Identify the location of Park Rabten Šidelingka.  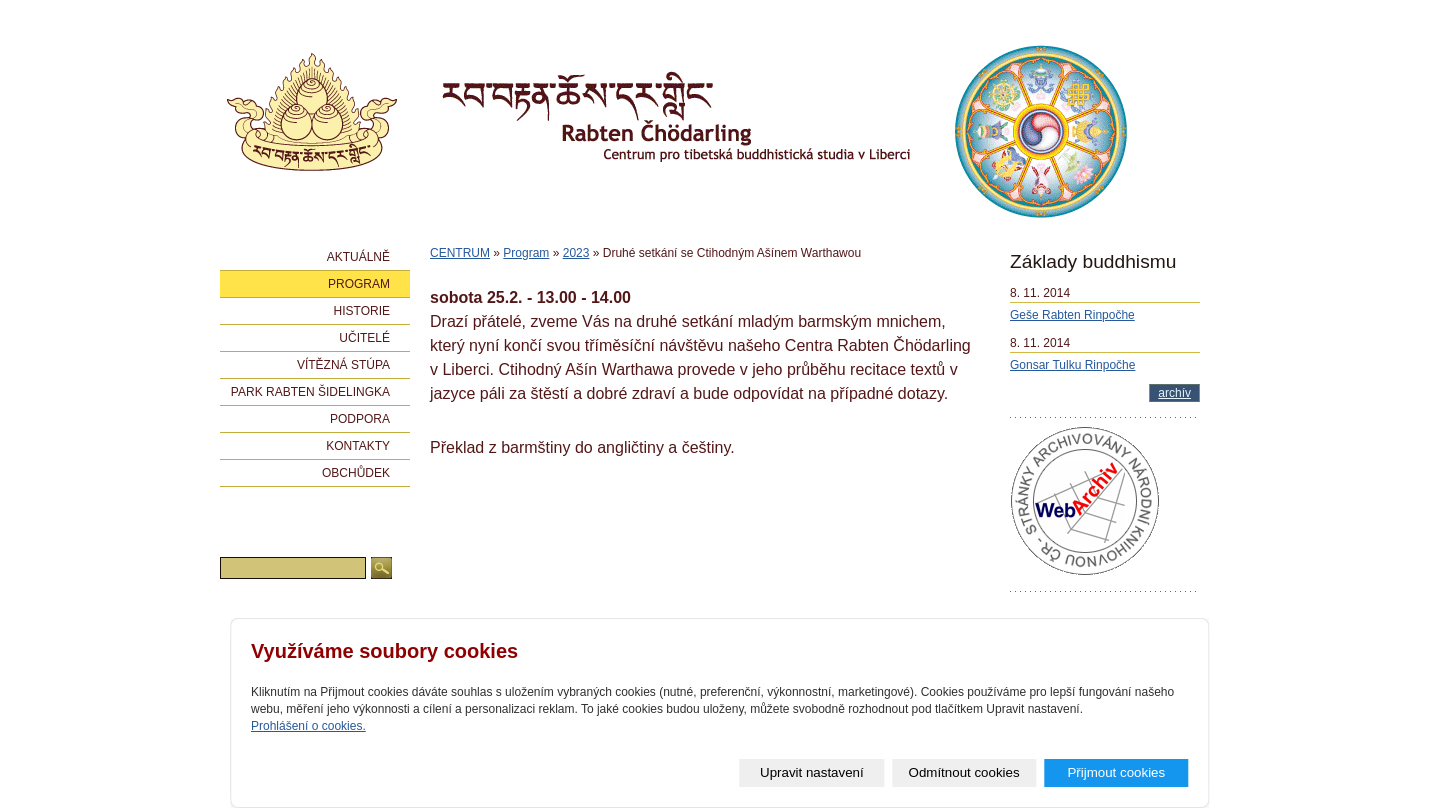
(310, 392).